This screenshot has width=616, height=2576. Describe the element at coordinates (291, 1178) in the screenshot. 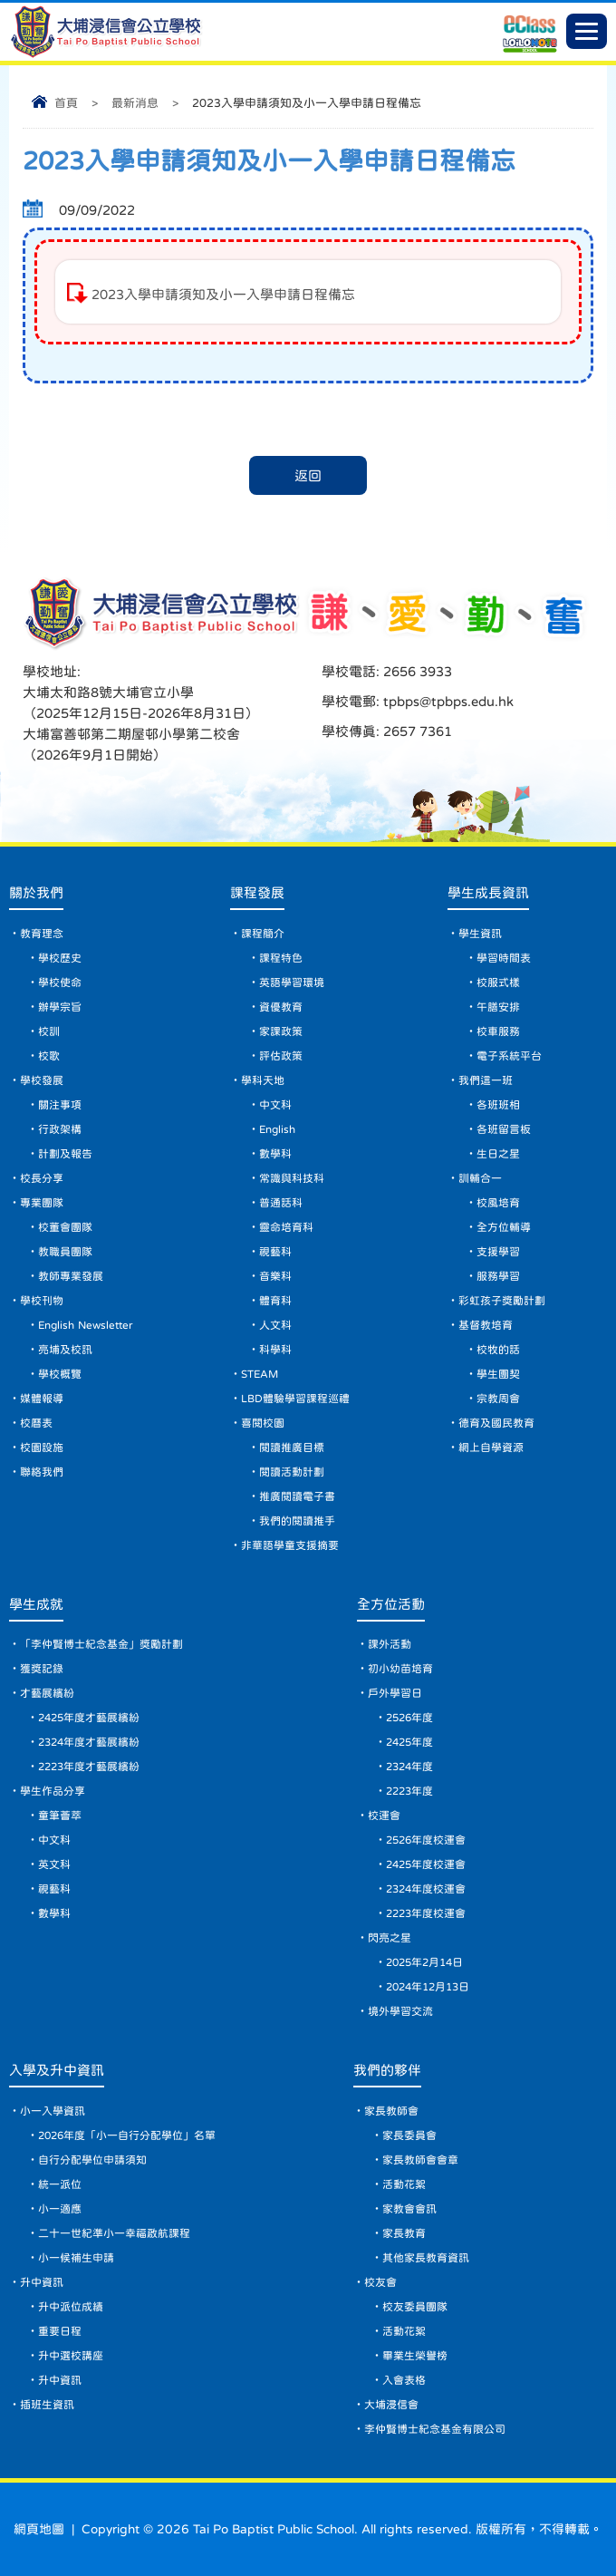

I see `常識與科技科` at that location.